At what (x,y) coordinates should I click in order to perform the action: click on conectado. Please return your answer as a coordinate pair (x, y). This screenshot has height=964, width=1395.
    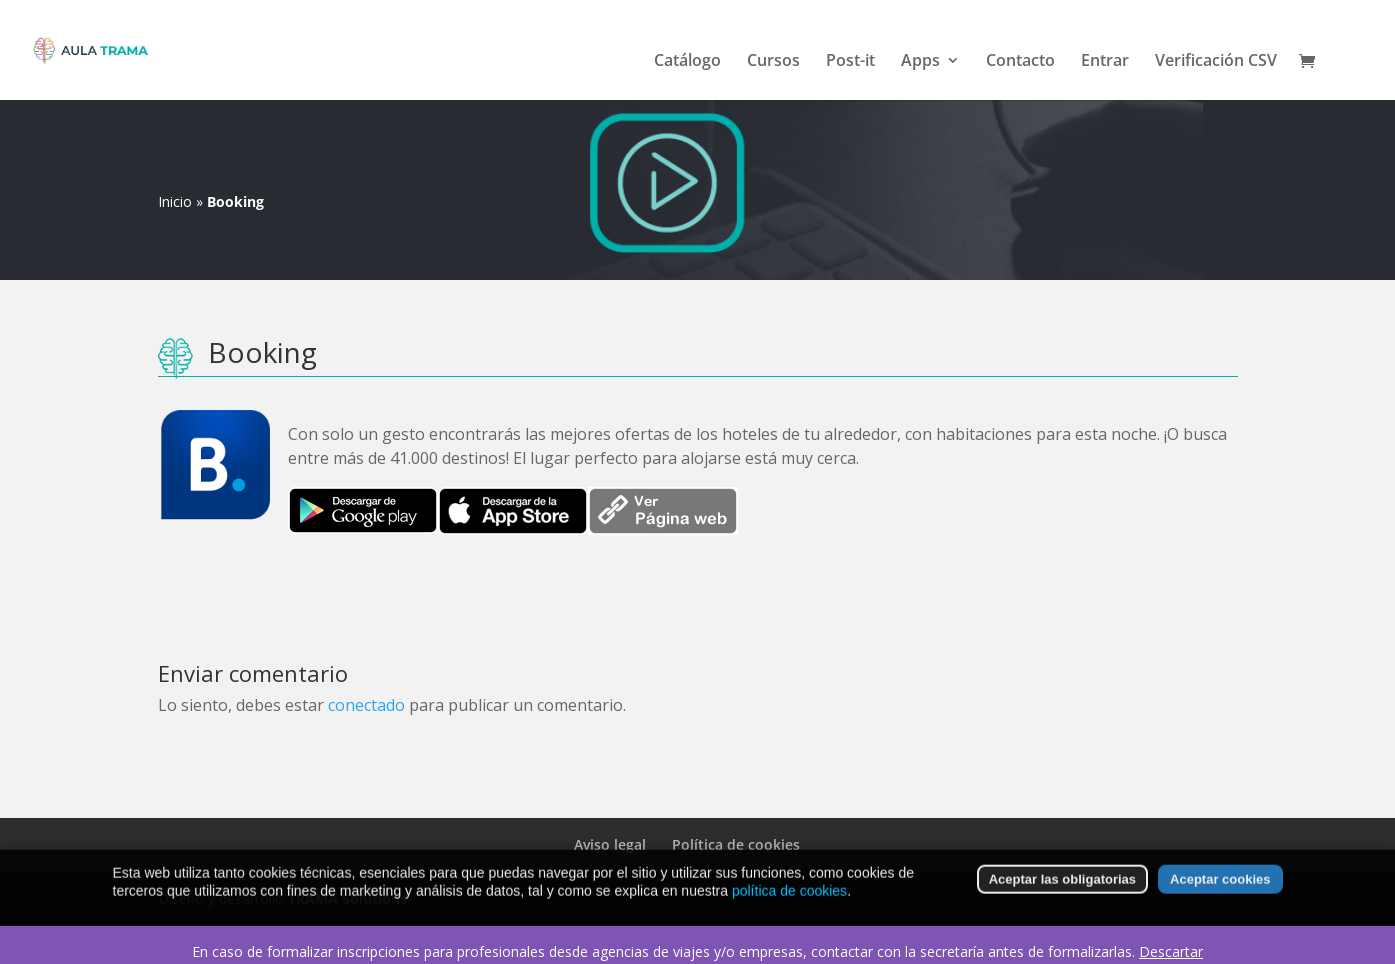
    Looking at the image, I should click on (366, 705).